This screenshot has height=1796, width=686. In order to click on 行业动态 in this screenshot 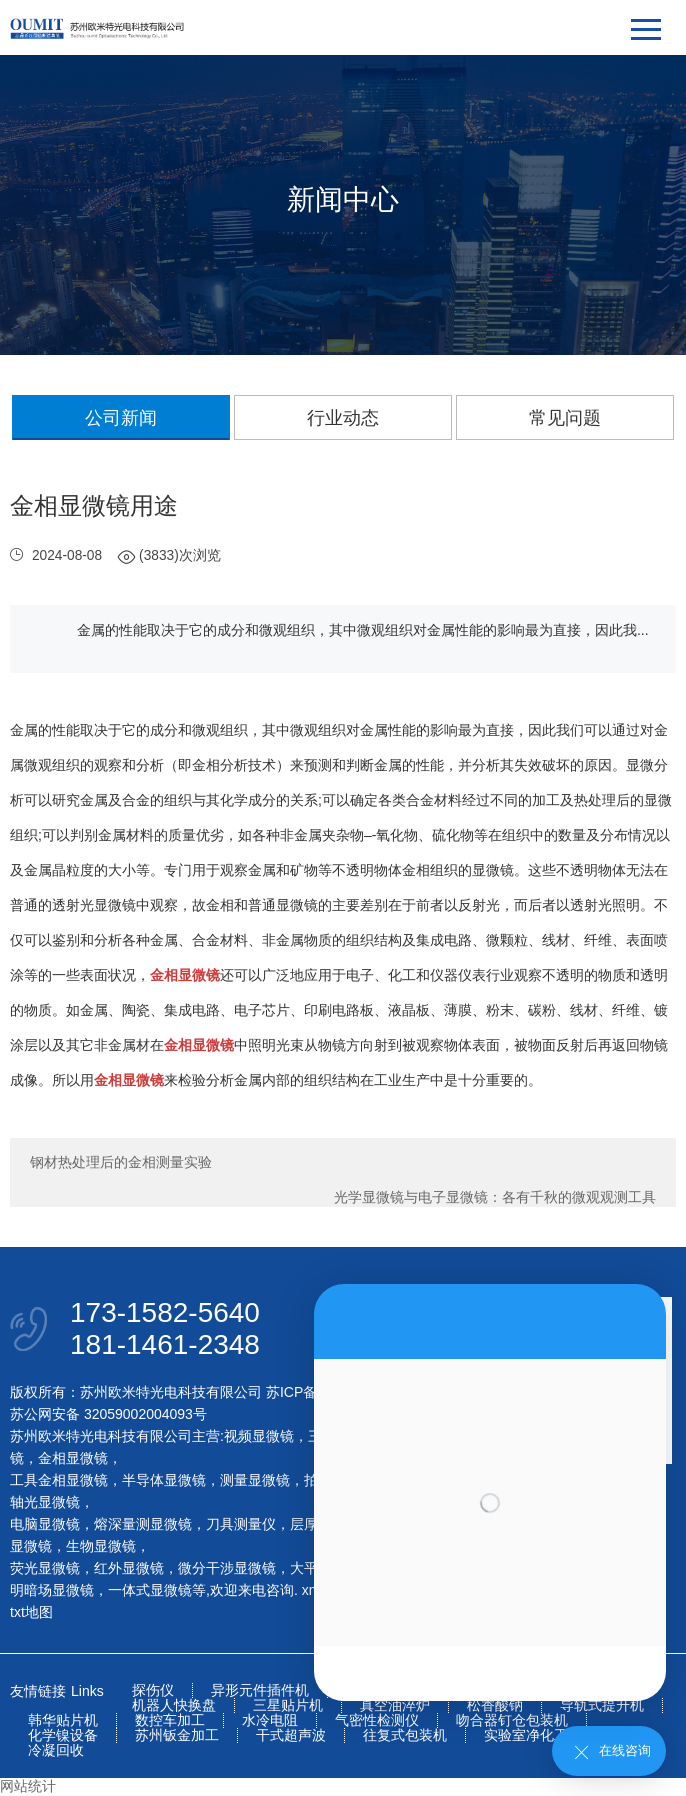, I will do `click(343, 418)`.